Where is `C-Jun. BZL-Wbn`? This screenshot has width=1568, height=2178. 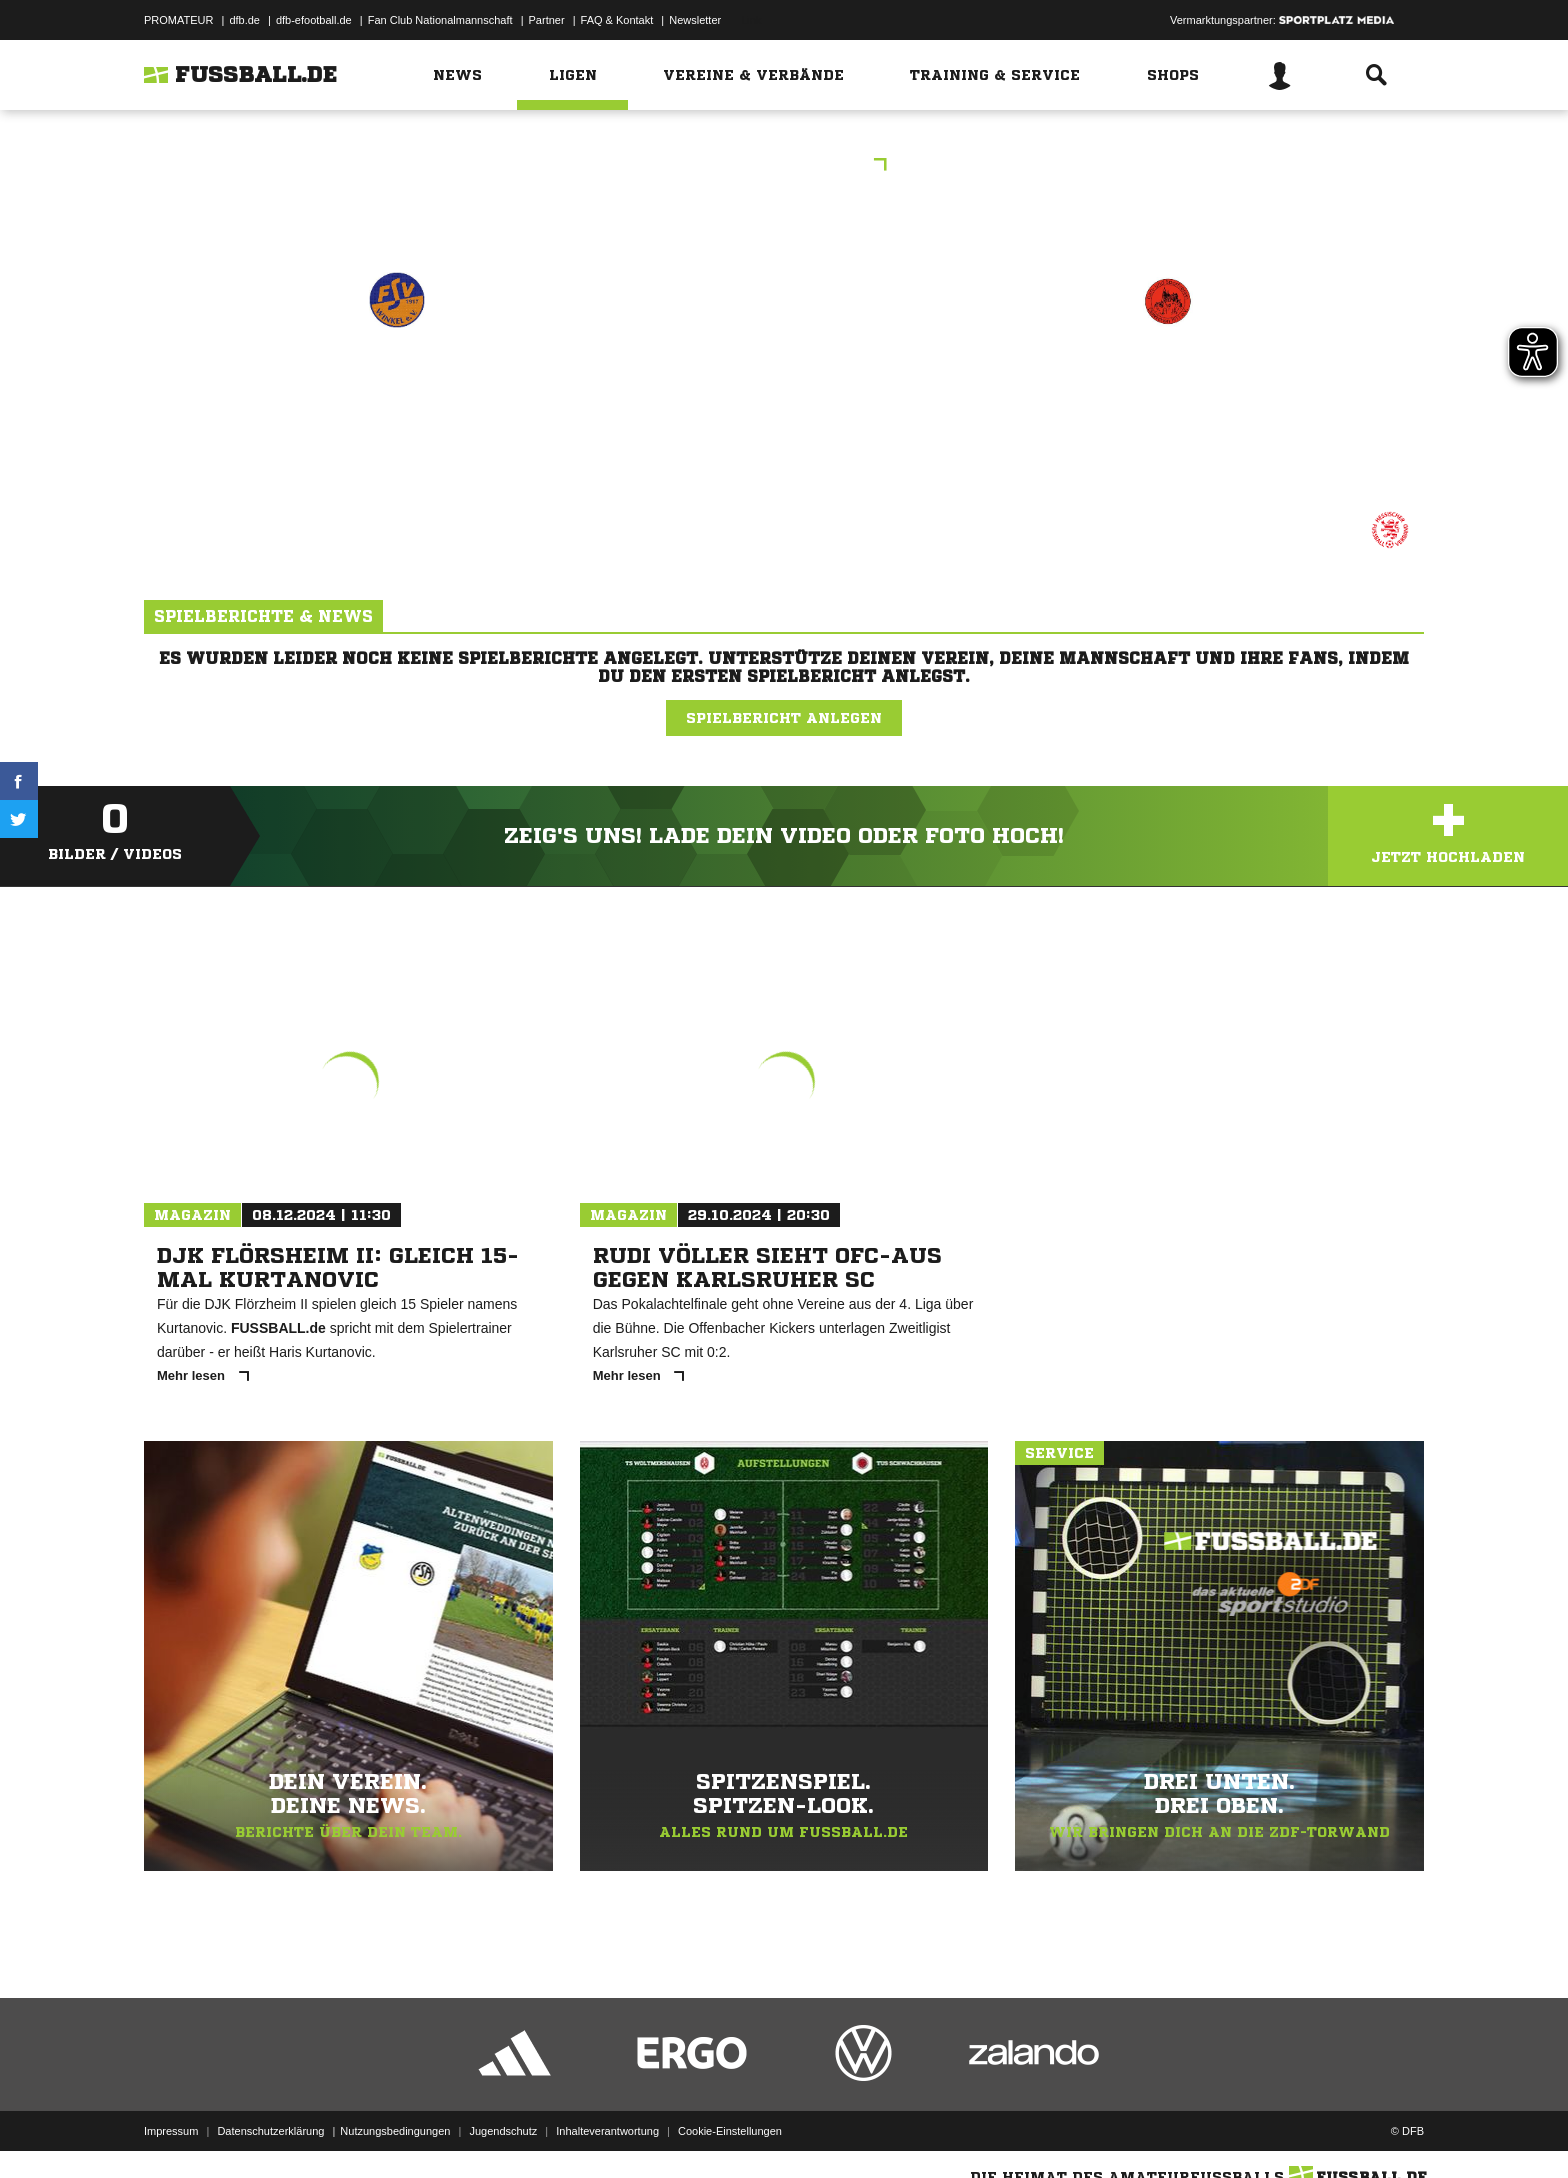
C-Jun. BZL-Wbn is located at coordinates (784, 166).